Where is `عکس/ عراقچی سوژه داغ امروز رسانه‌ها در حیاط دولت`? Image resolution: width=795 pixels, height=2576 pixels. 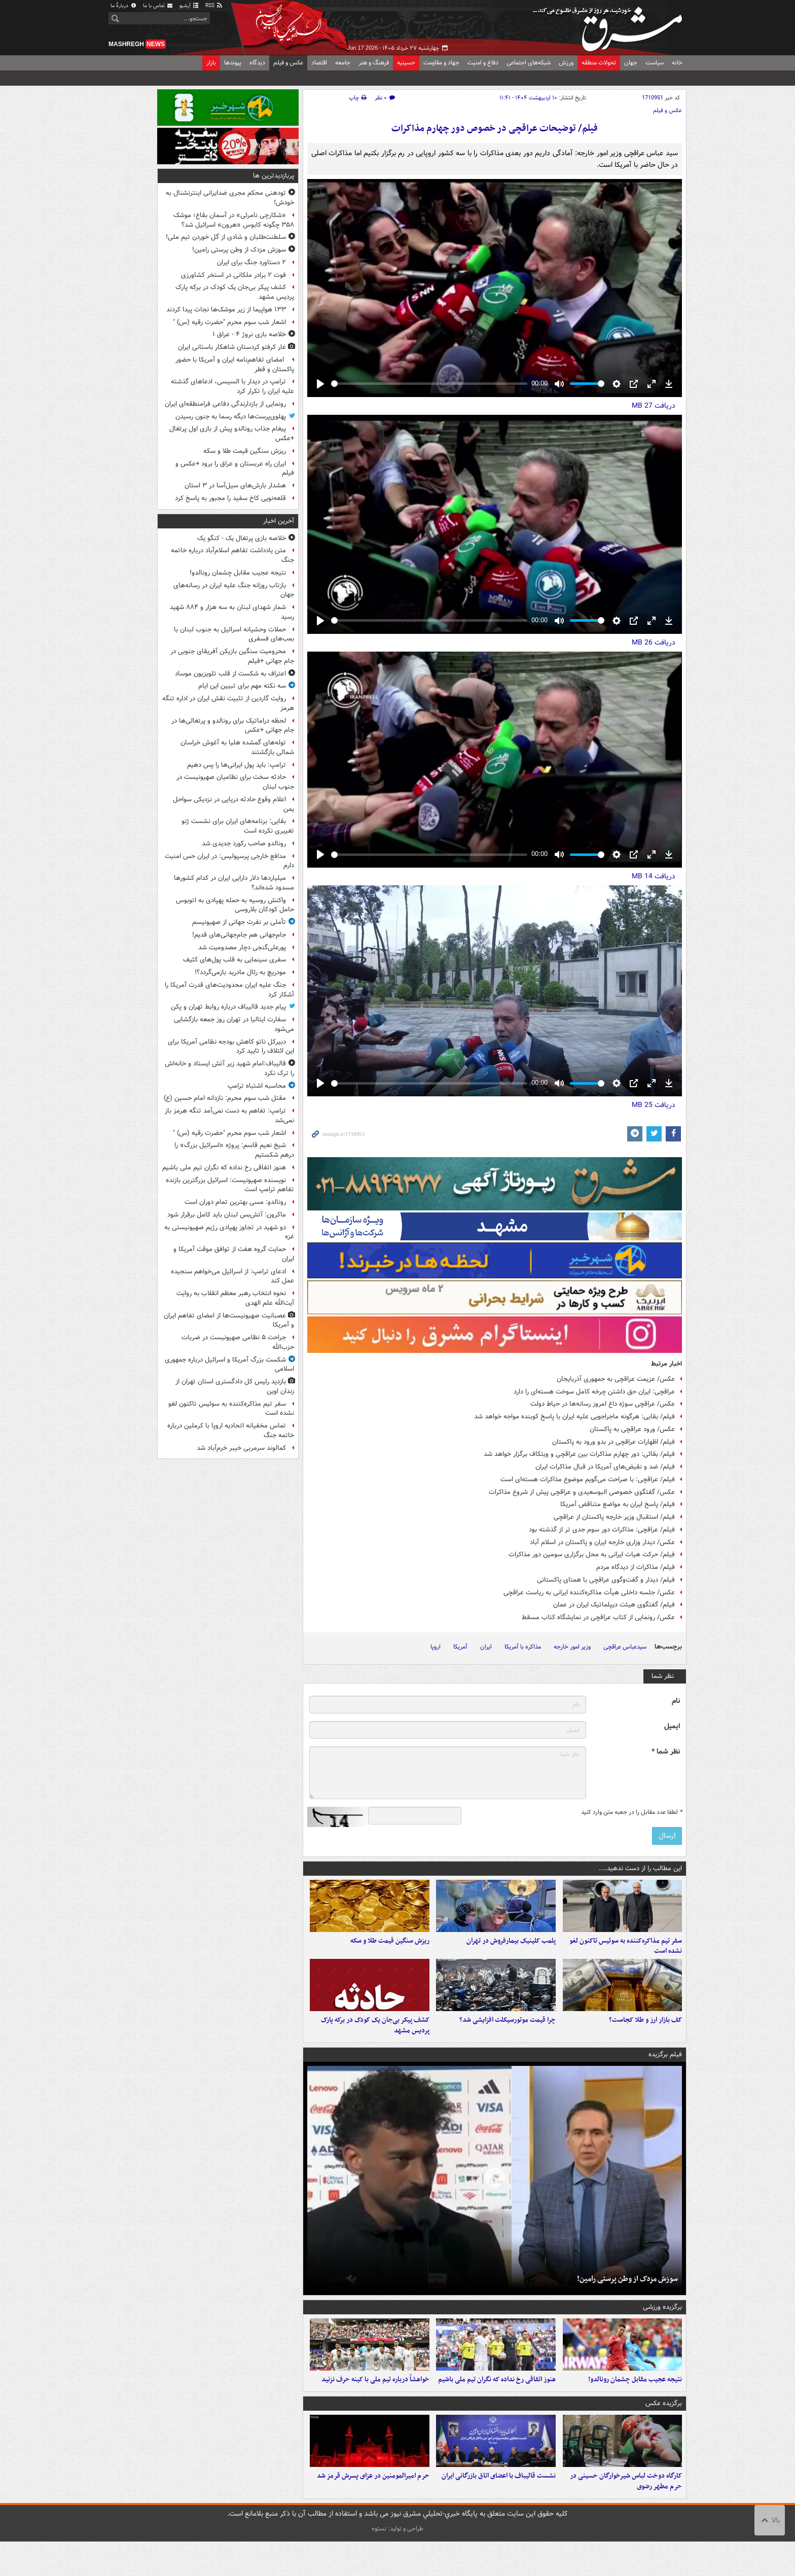
عکس/ عراقچی سوژه داغ امروز رسانه‌ها در حیاط دولت is located at coordinates (602, 1404).